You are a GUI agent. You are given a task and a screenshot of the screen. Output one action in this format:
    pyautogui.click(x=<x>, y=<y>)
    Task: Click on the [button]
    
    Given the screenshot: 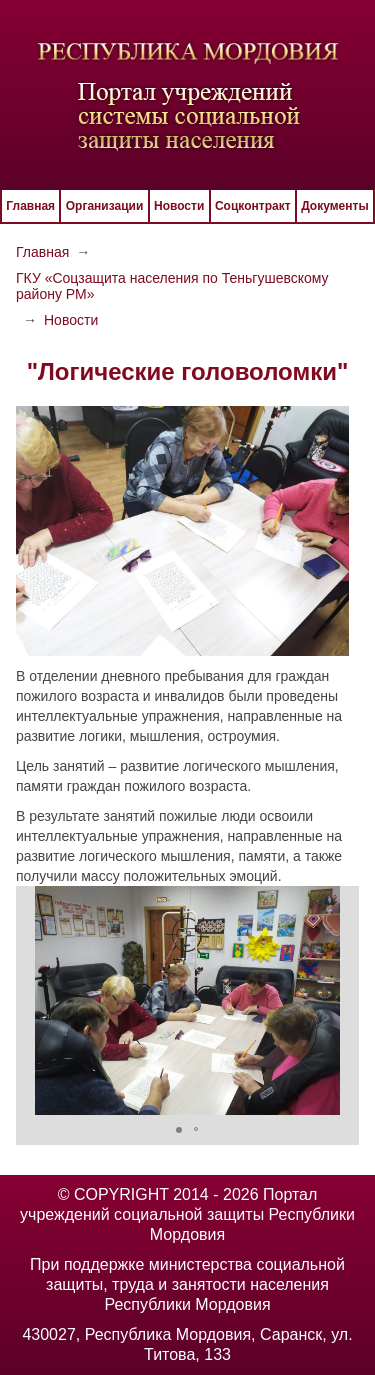 What is the action you would take?
    pyautogui.click(x=341, y=1000)
    